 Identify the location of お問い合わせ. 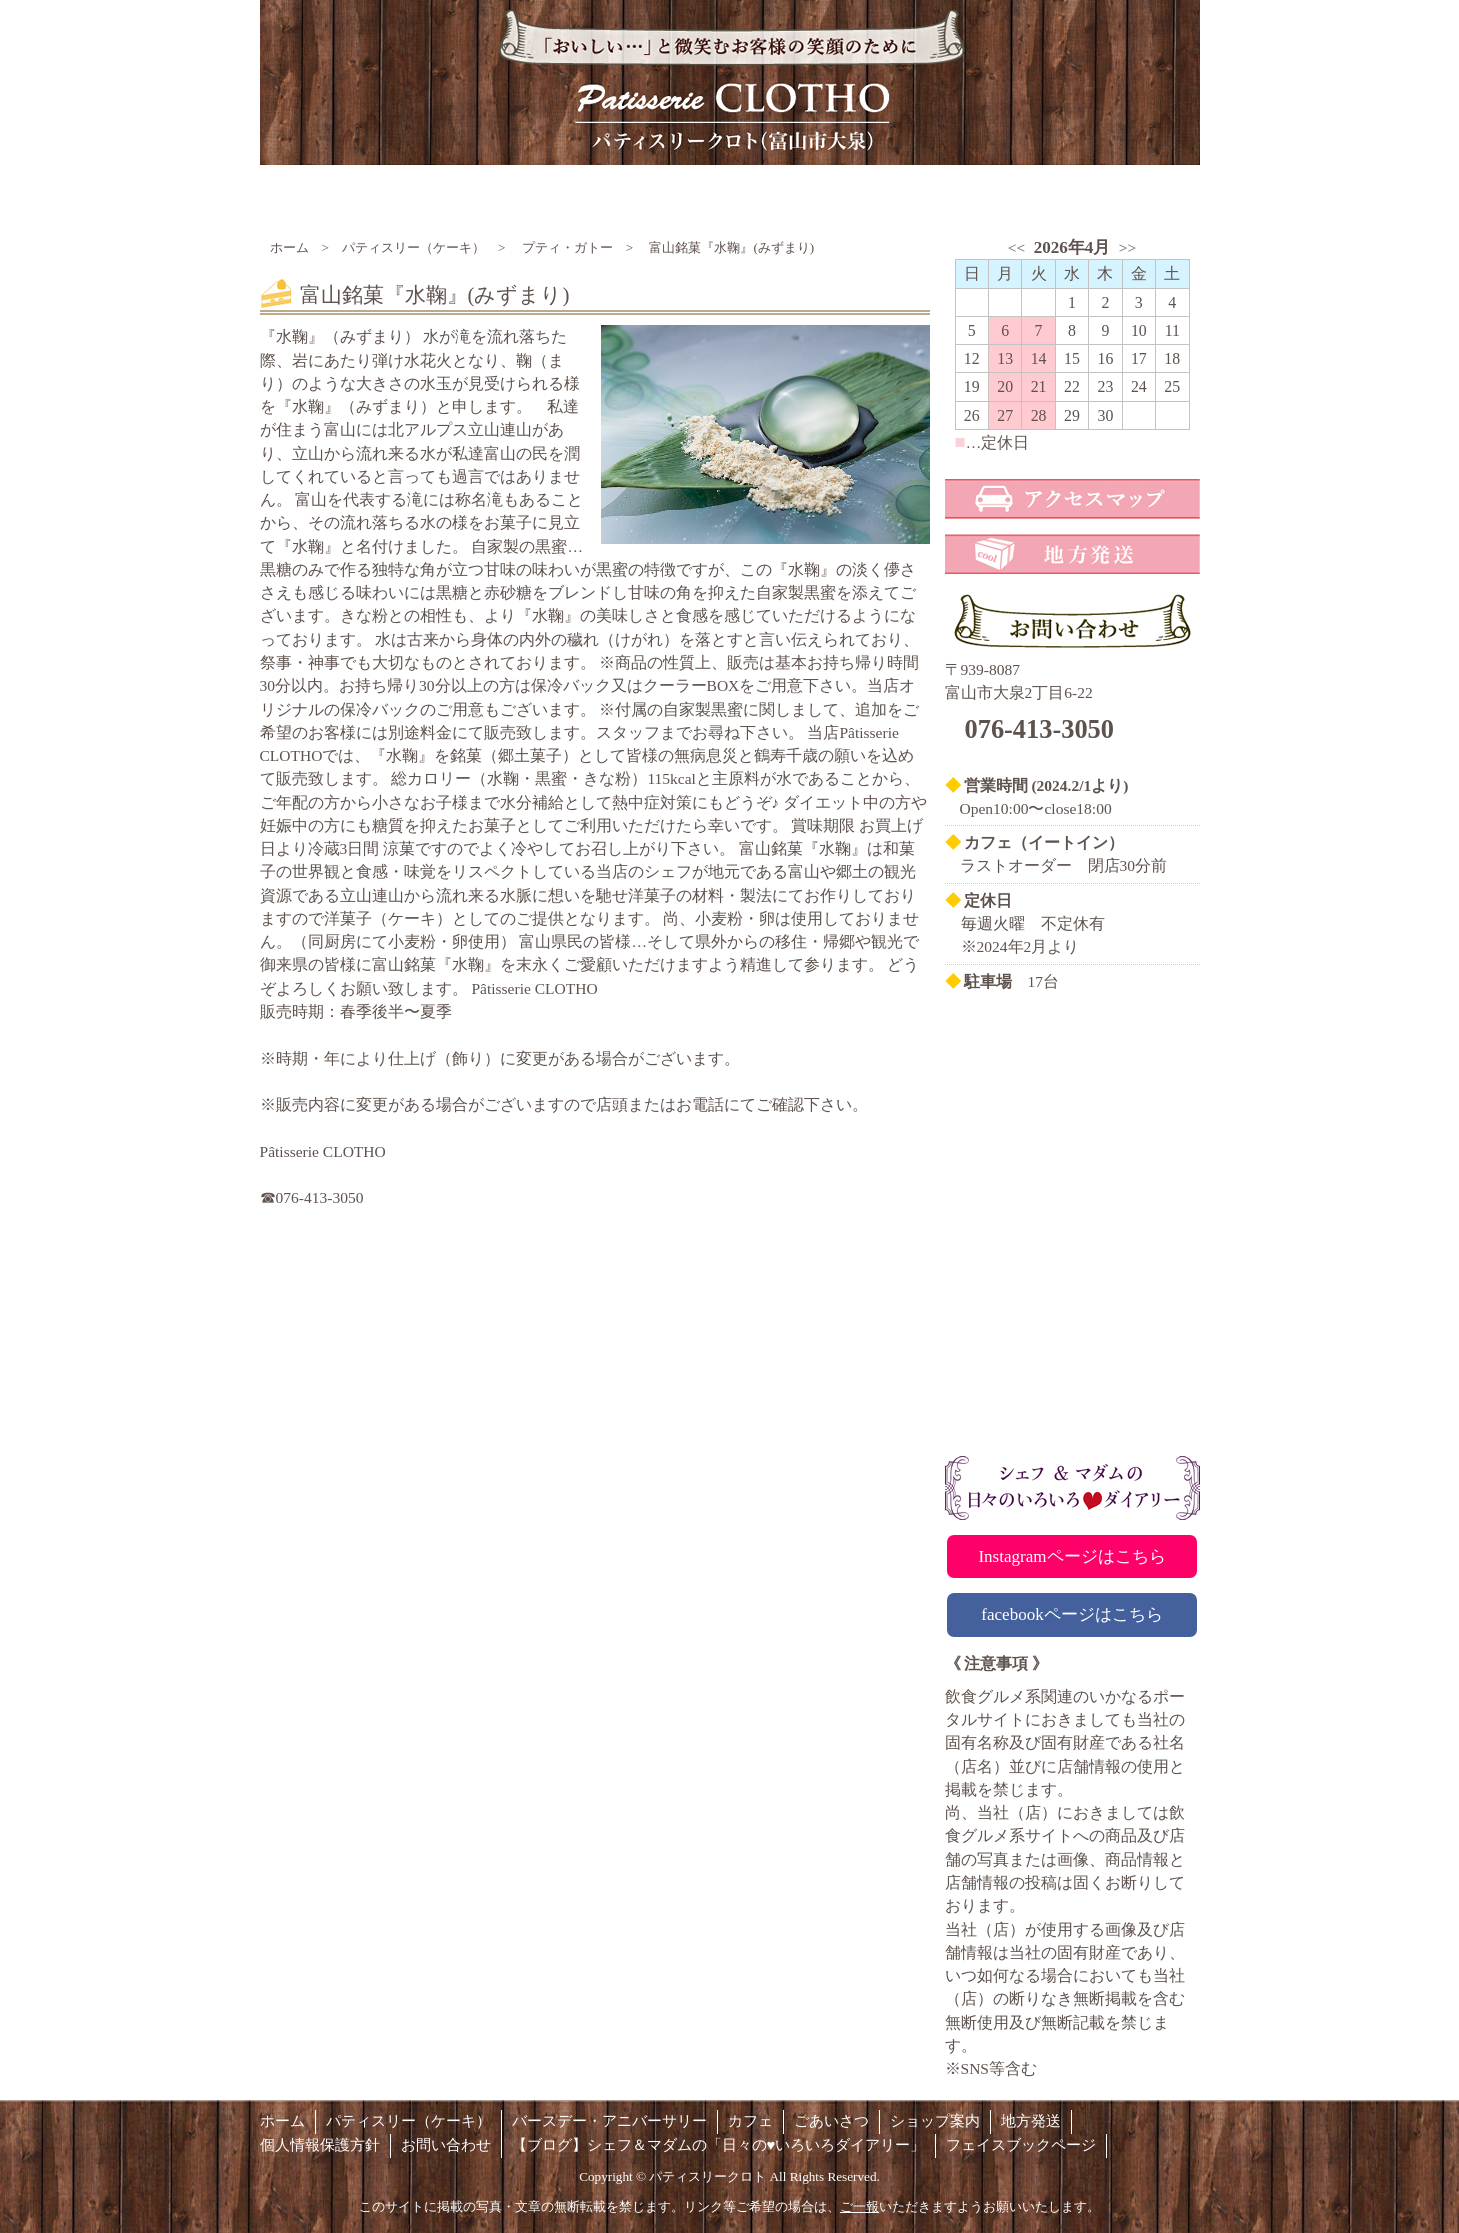
(446, 2145).